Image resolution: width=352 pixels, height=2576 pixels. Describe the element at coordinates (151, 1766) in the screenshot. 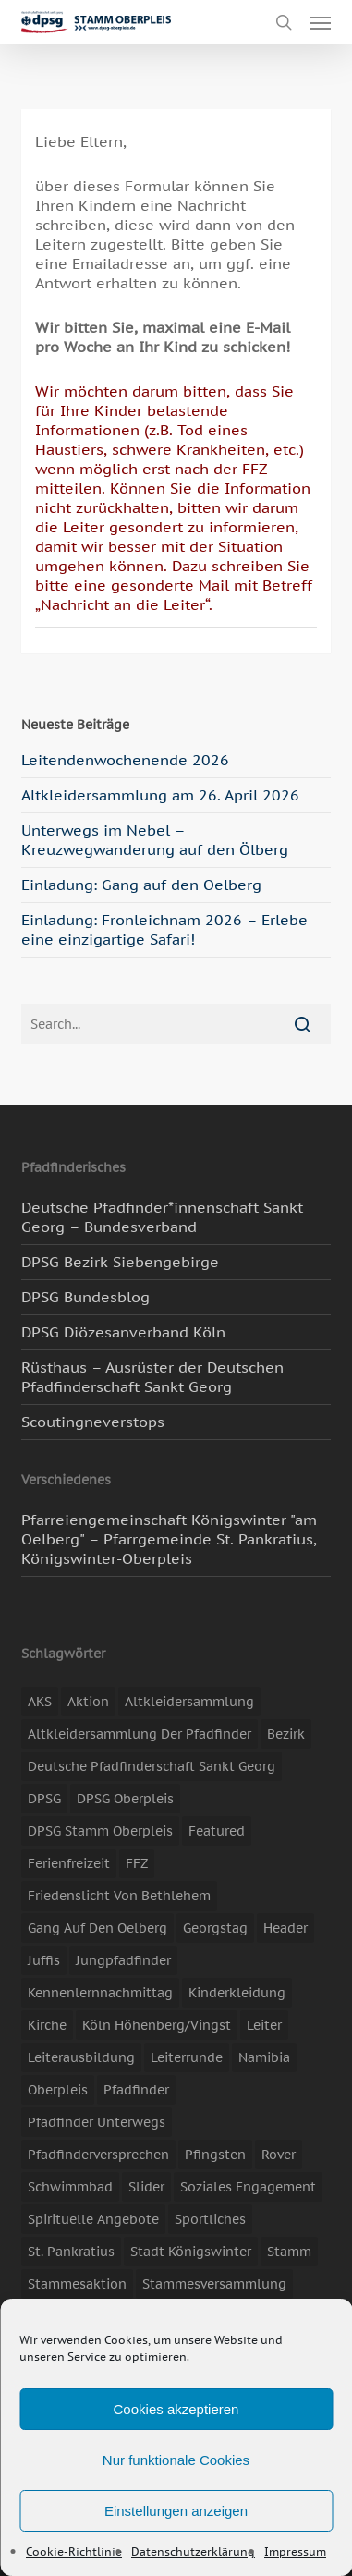

I see `Deutsche Pfadfinderschaft Sankt Georg [Deutsche Pfadfinderschaft Sankt Georg (6 Einträge)]` at that location.